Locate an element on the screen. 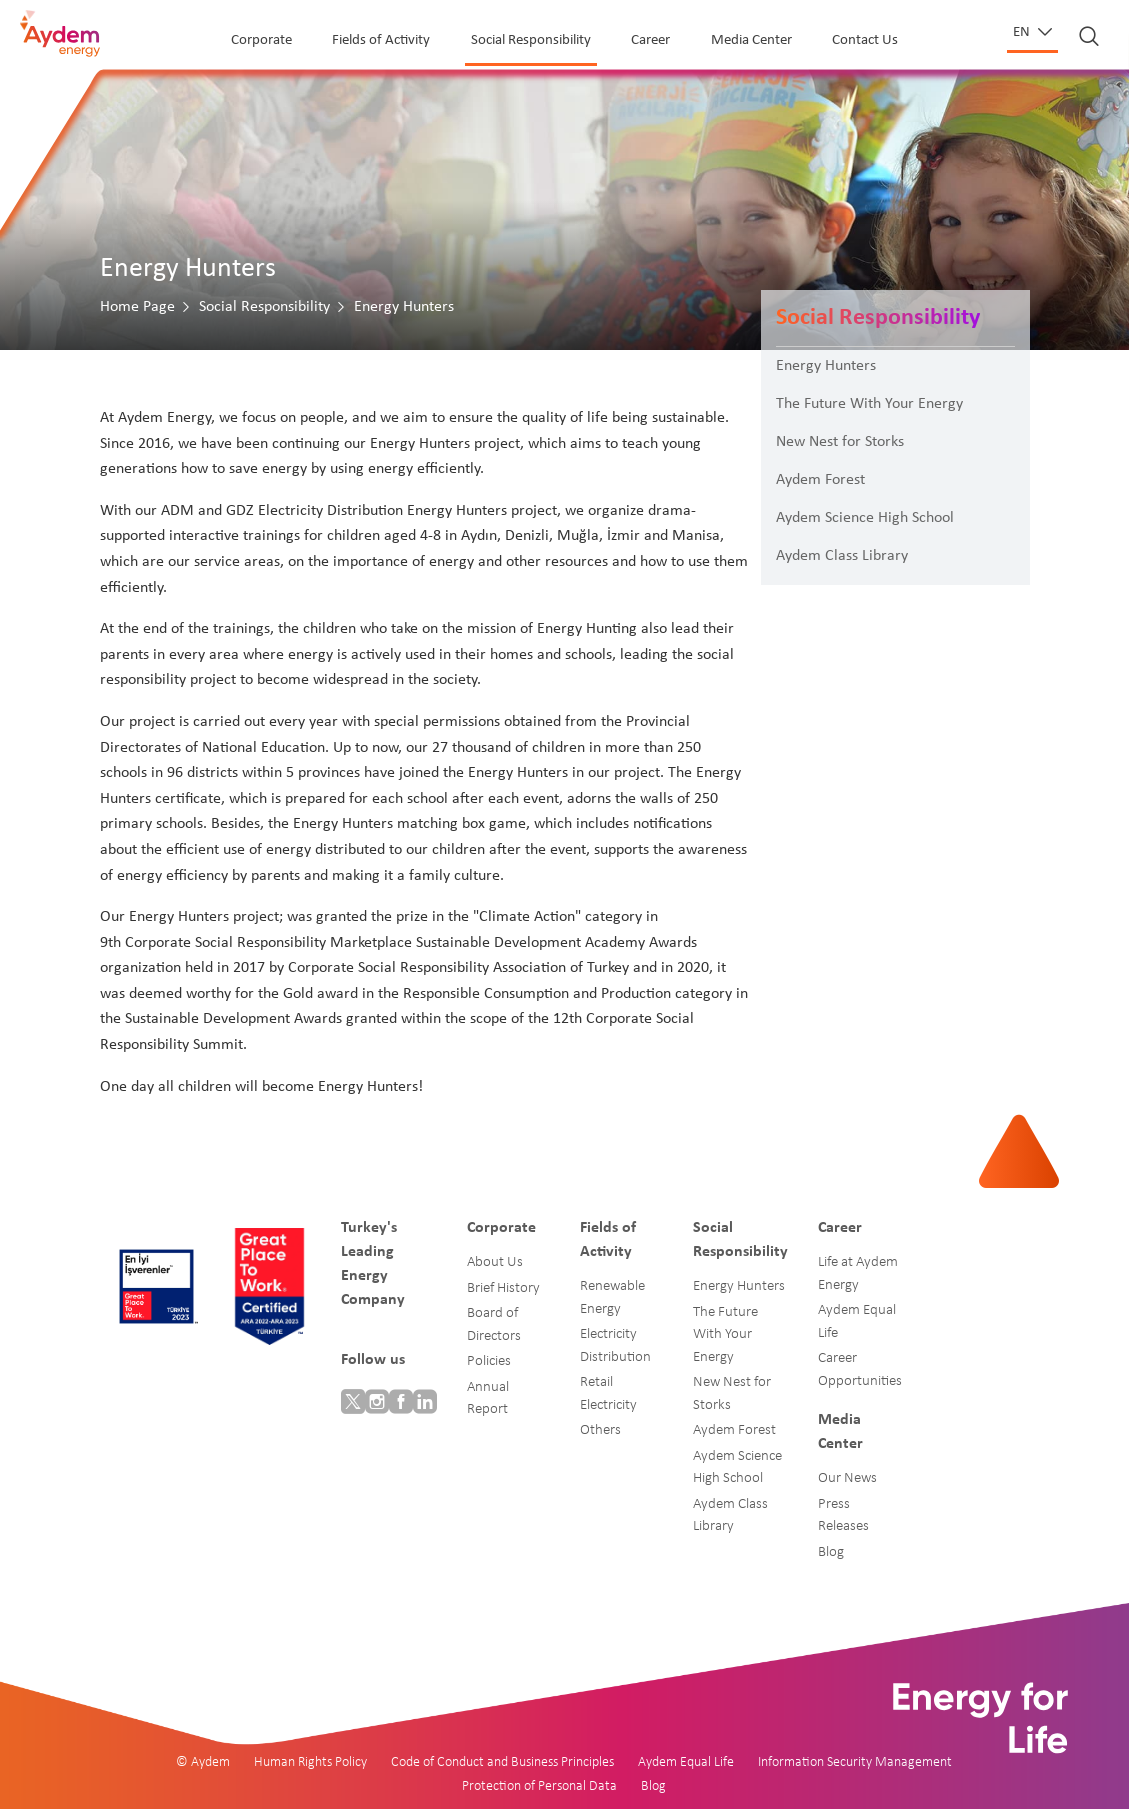  Annual Report is located at coordinates (488, 1399).